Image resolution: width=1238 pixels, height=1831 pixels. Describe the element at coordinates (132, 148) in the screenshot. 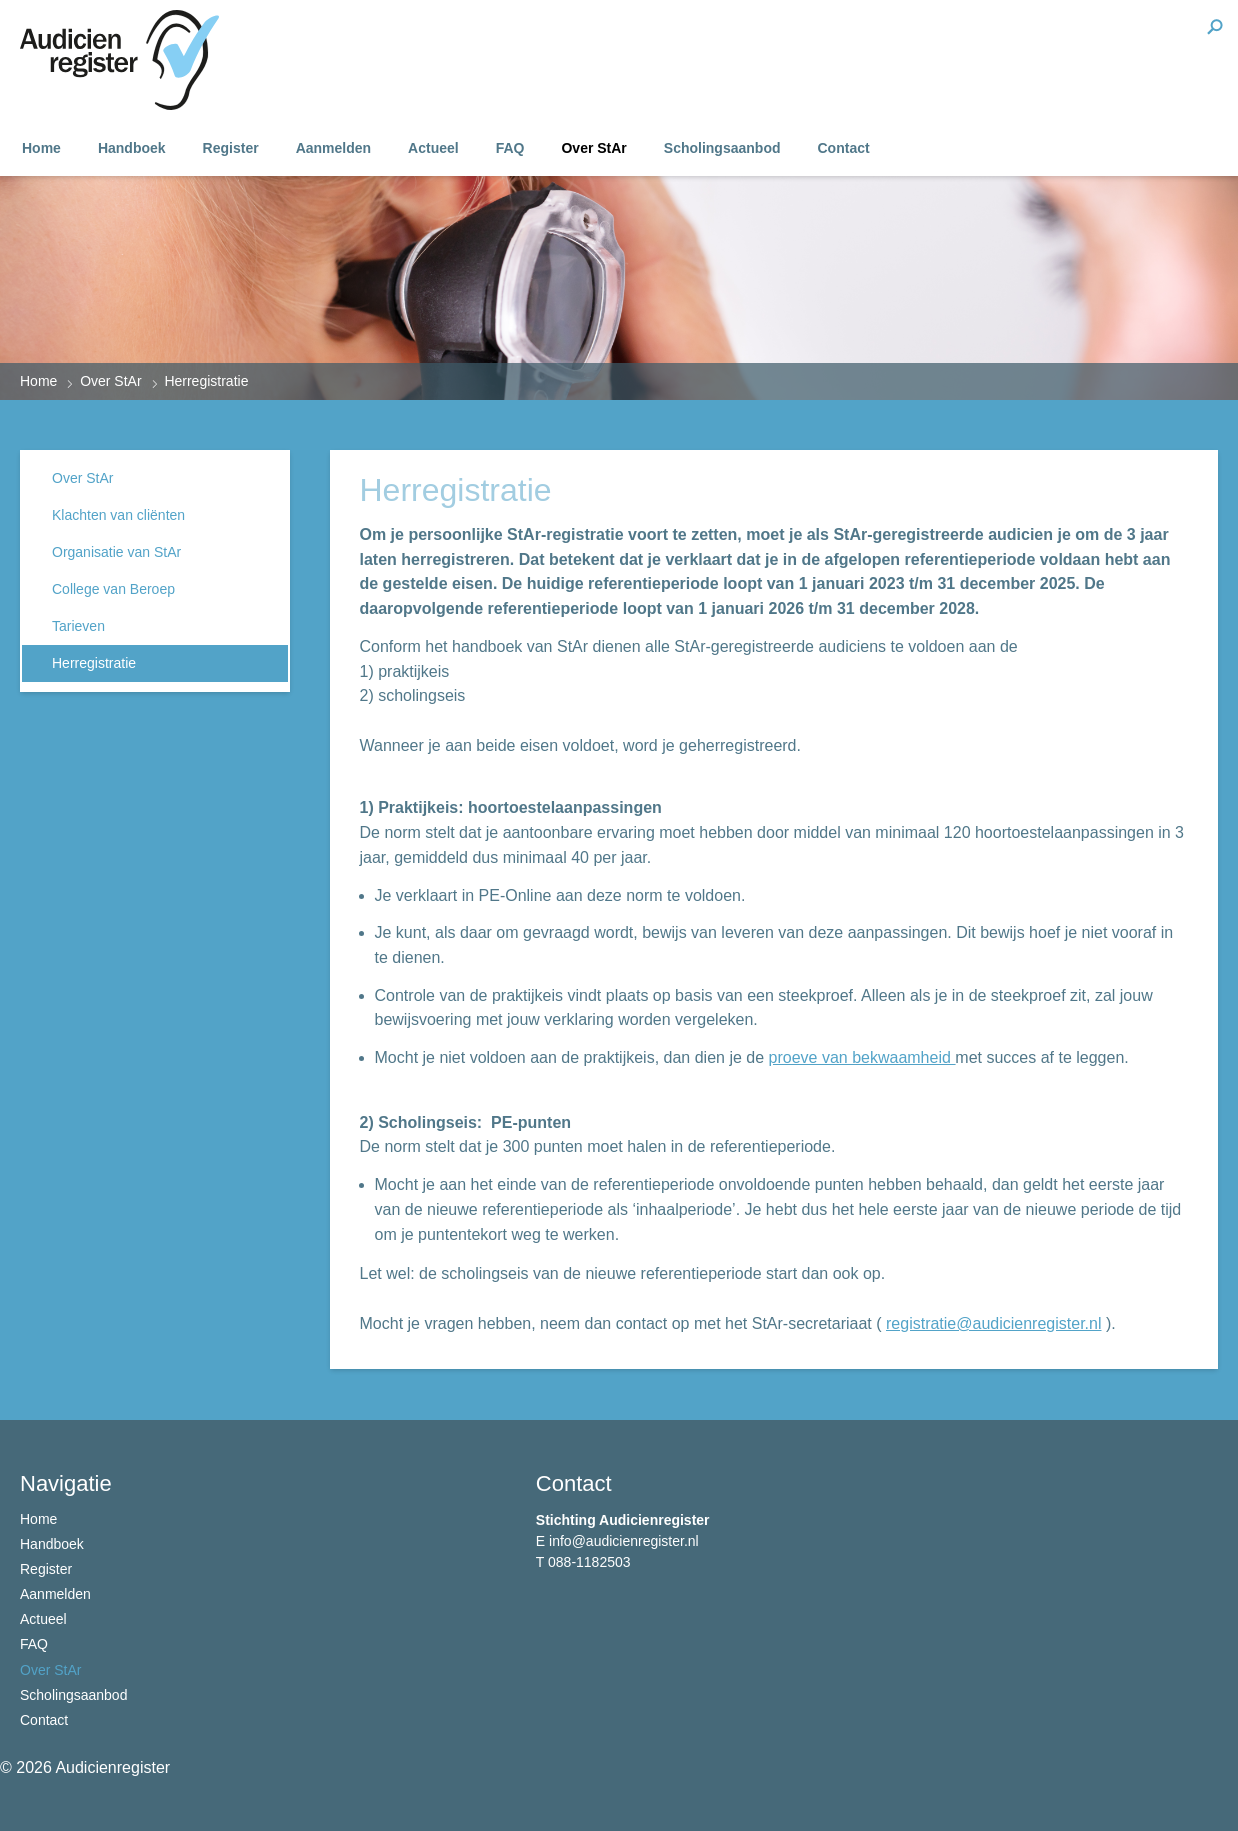

I see `Handboek` at that location.